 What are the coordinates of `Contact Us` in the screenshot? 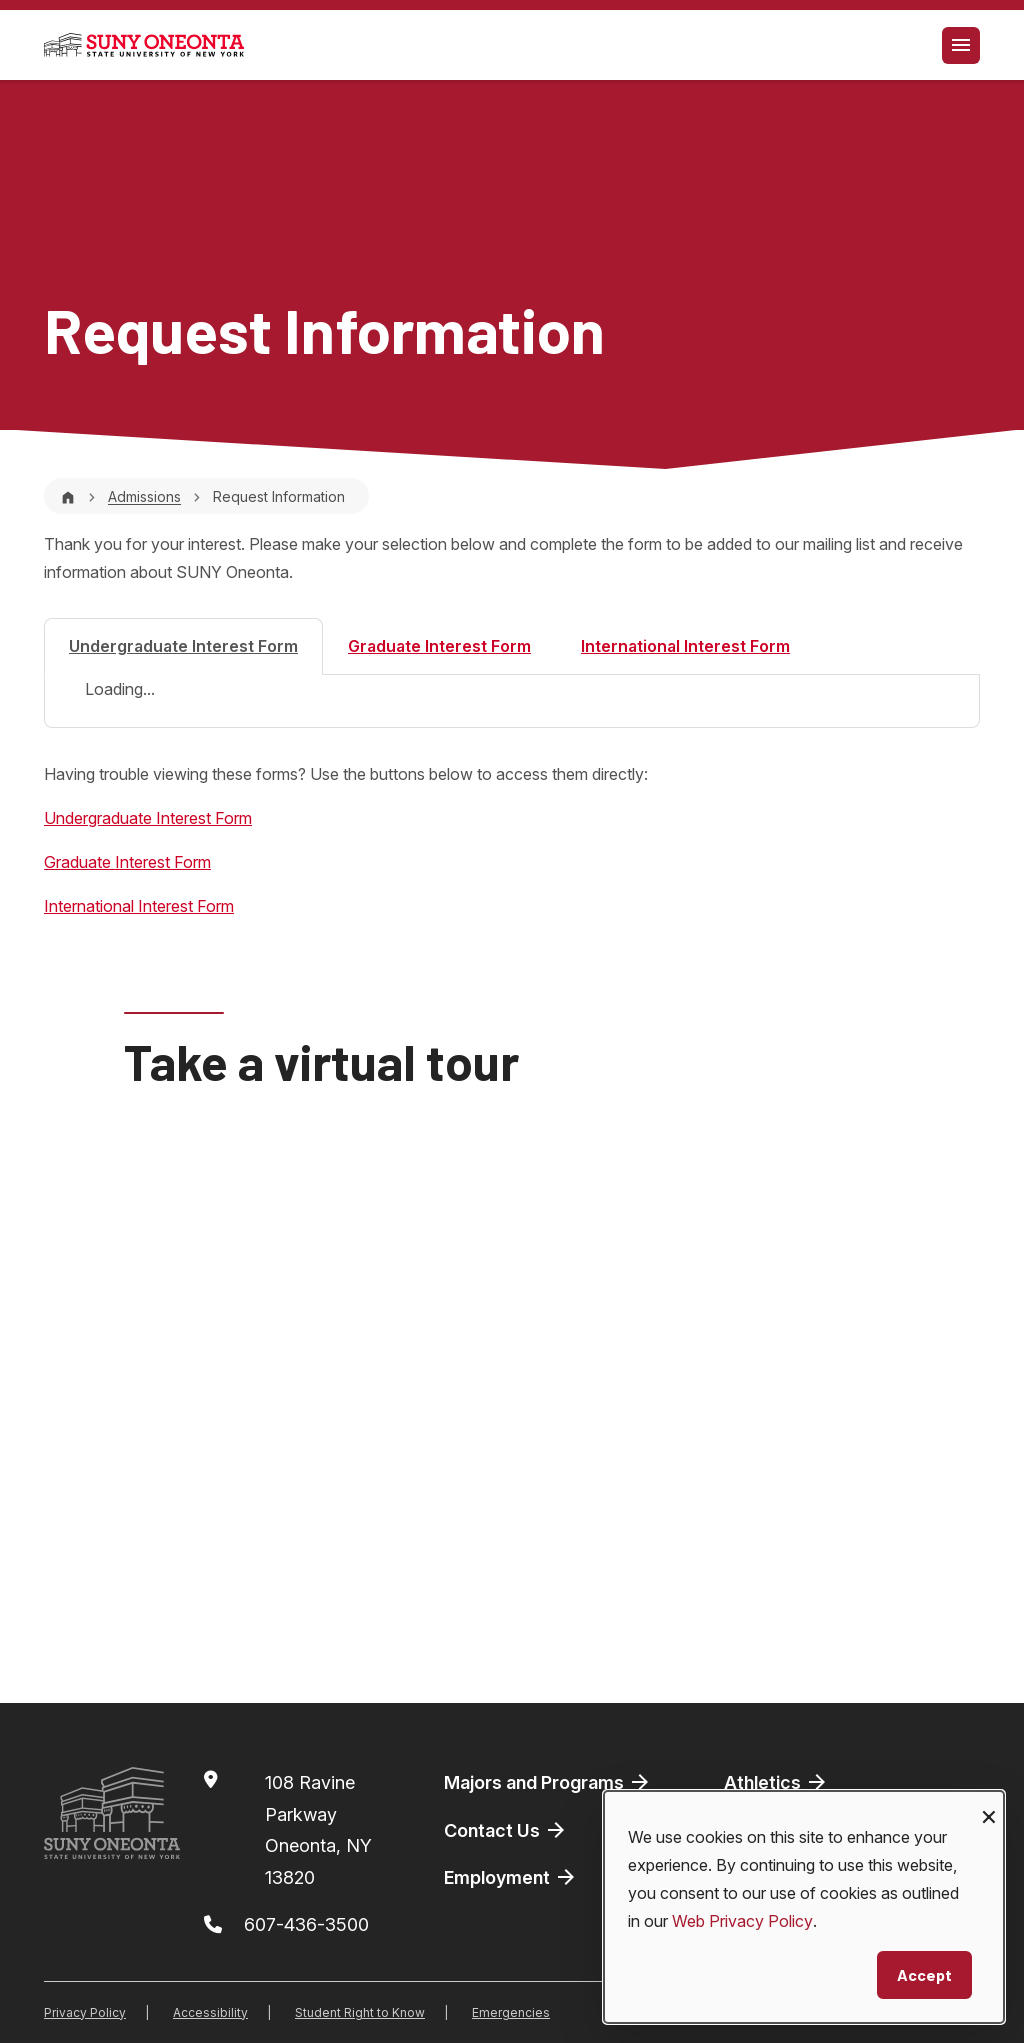 It's located at (506, 1830).